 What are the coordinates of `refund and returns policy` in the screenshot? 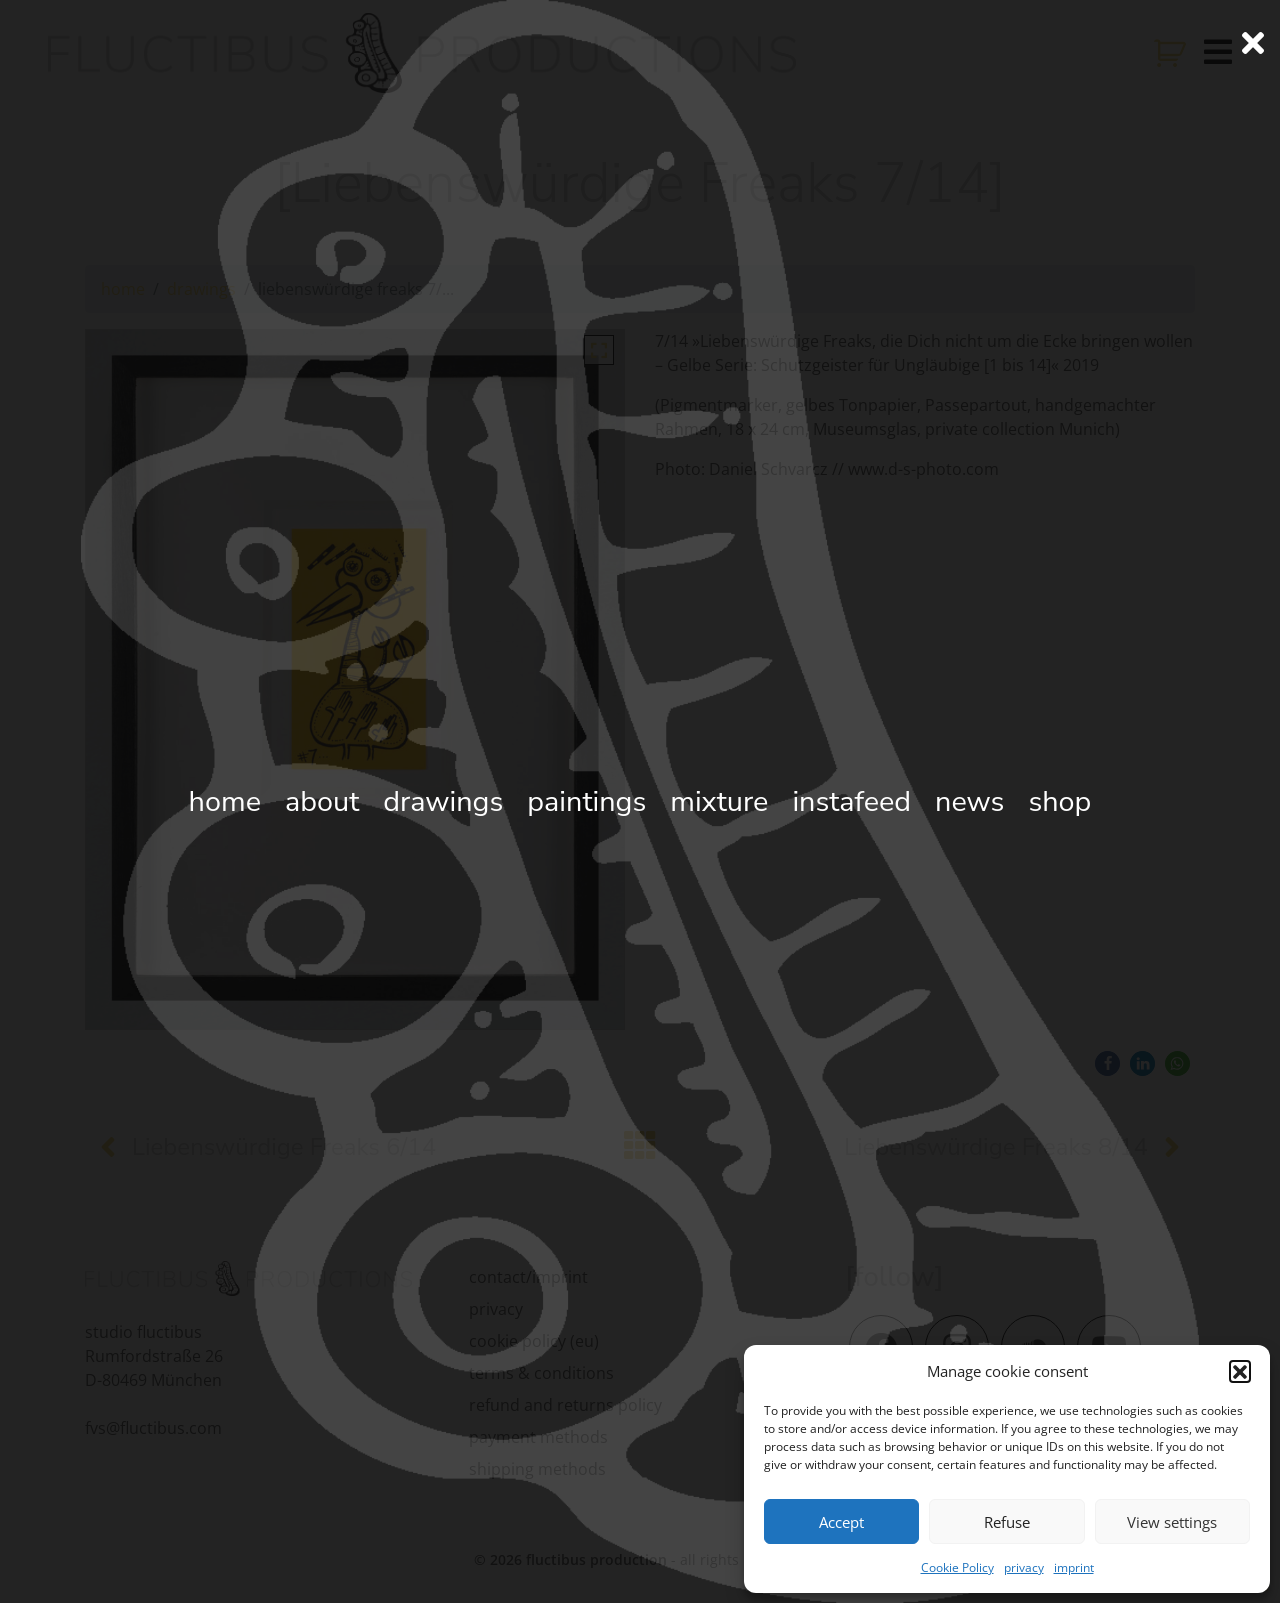 It's located at (565, 1405).